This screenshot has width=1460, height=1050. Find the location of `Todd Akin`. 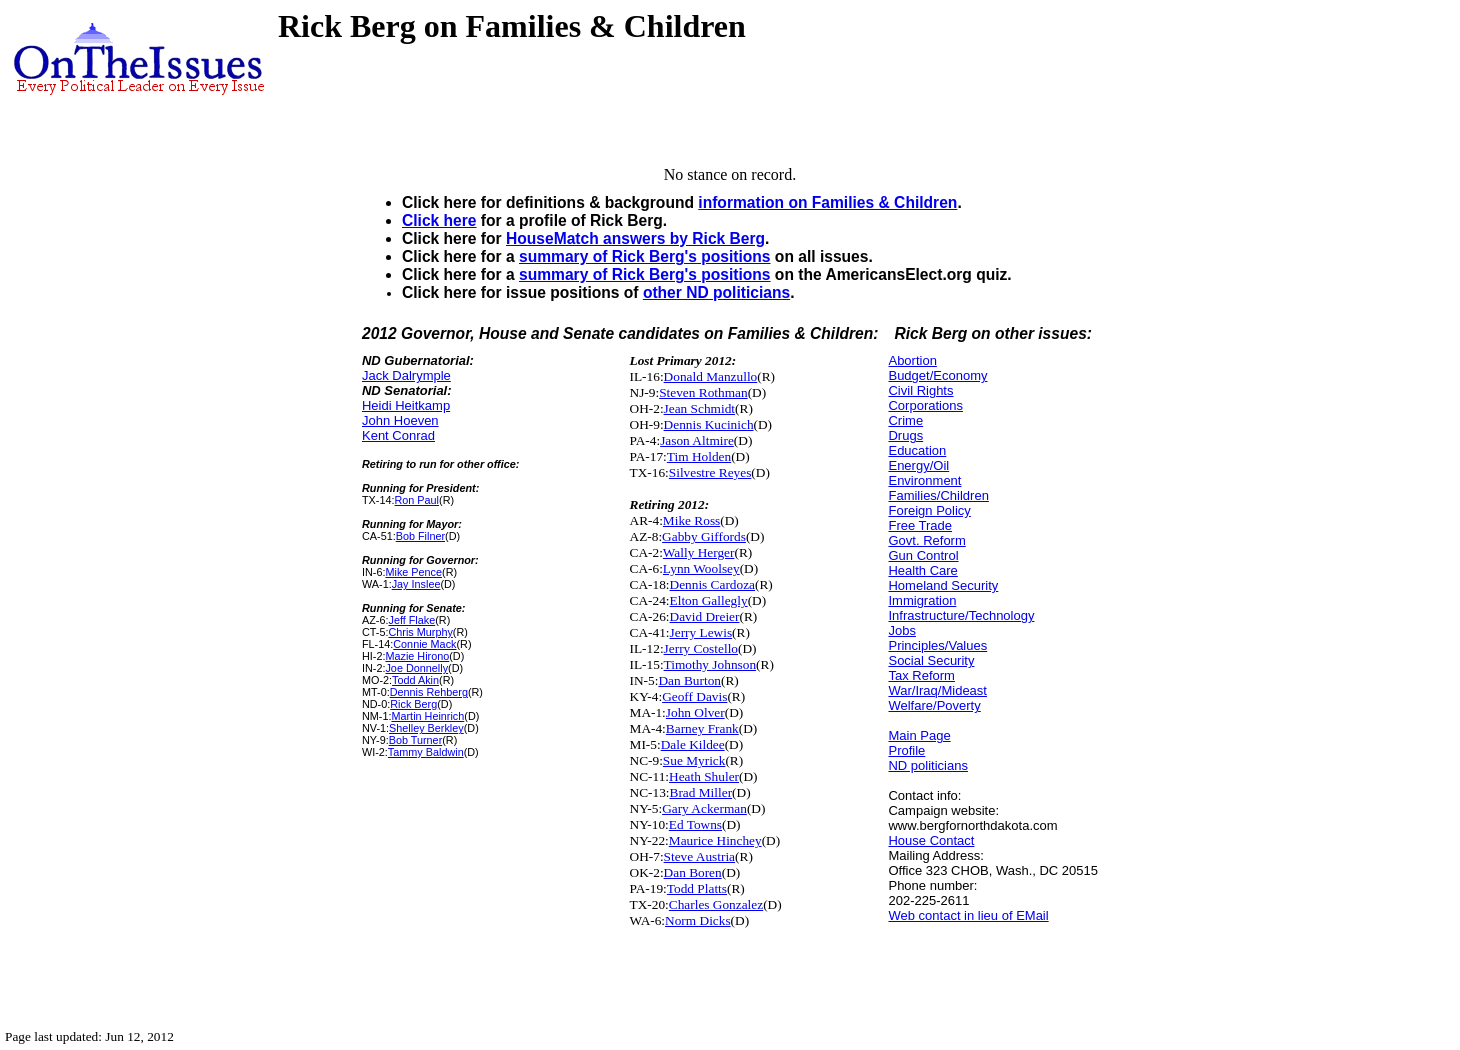

Todd Akin is located at coordinates (415, 680).